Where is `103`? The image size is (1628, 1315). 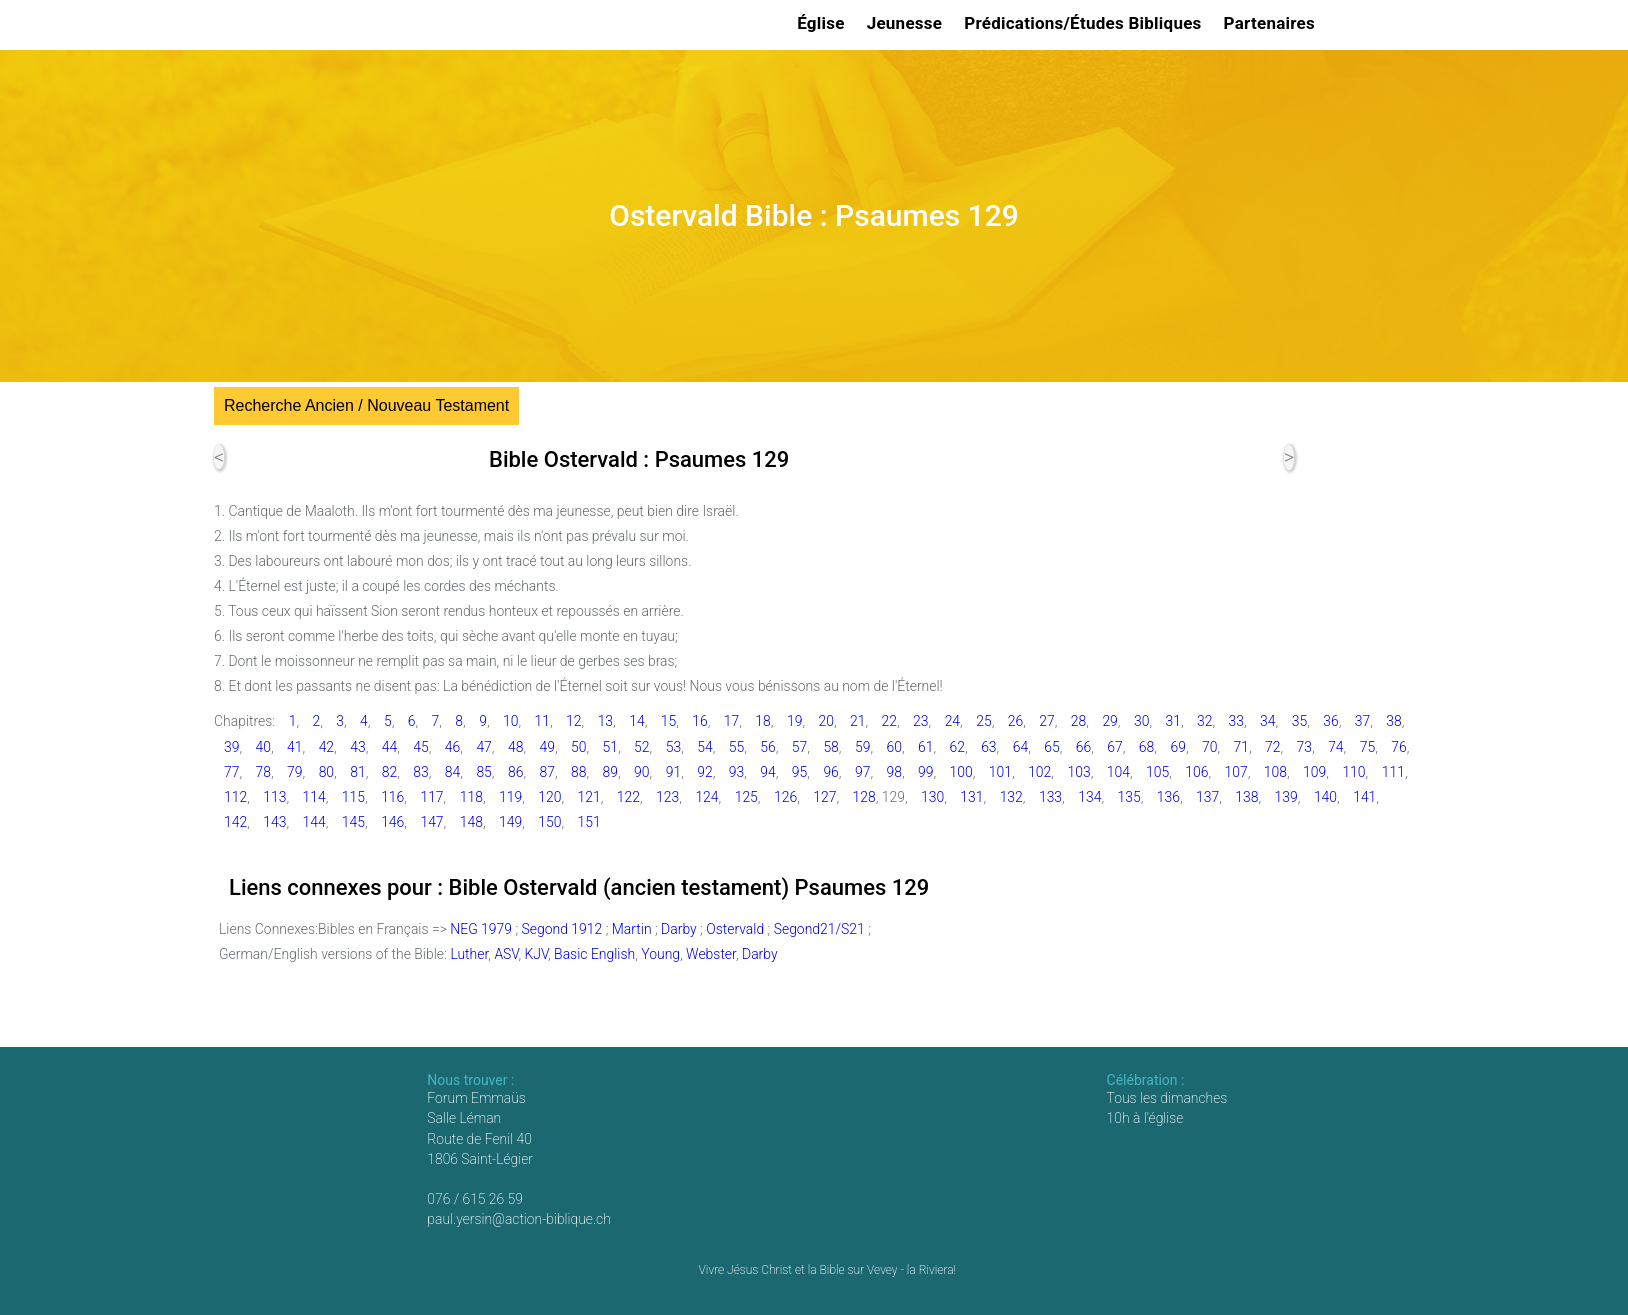 103 is located at coordinates (1078, 772).